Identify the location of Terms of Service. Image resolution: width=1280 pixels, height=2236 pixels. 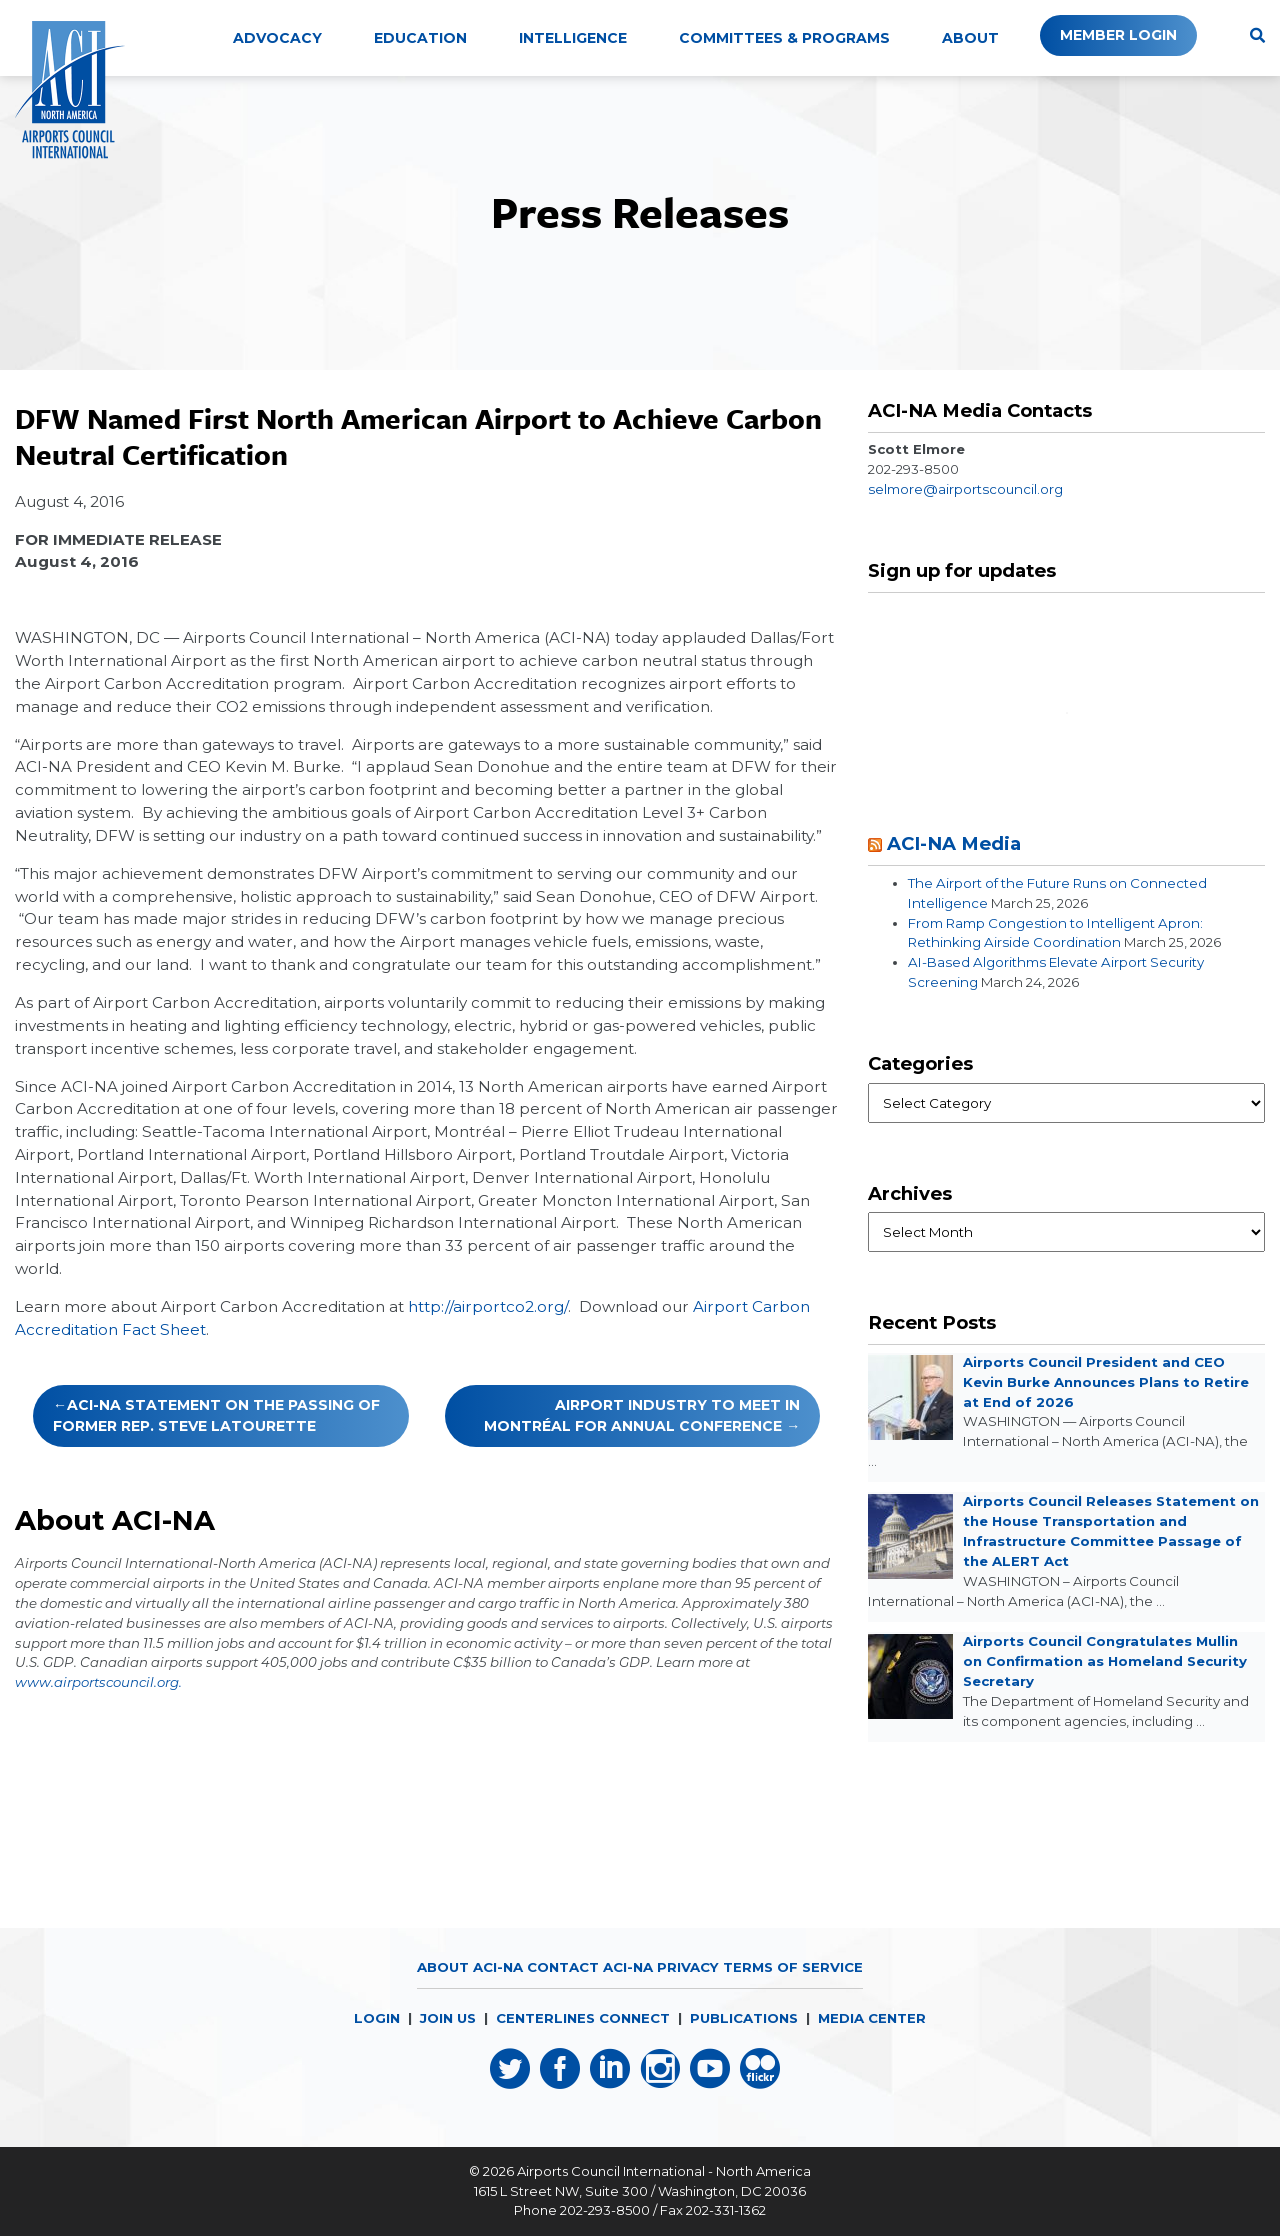
(793, 1967).